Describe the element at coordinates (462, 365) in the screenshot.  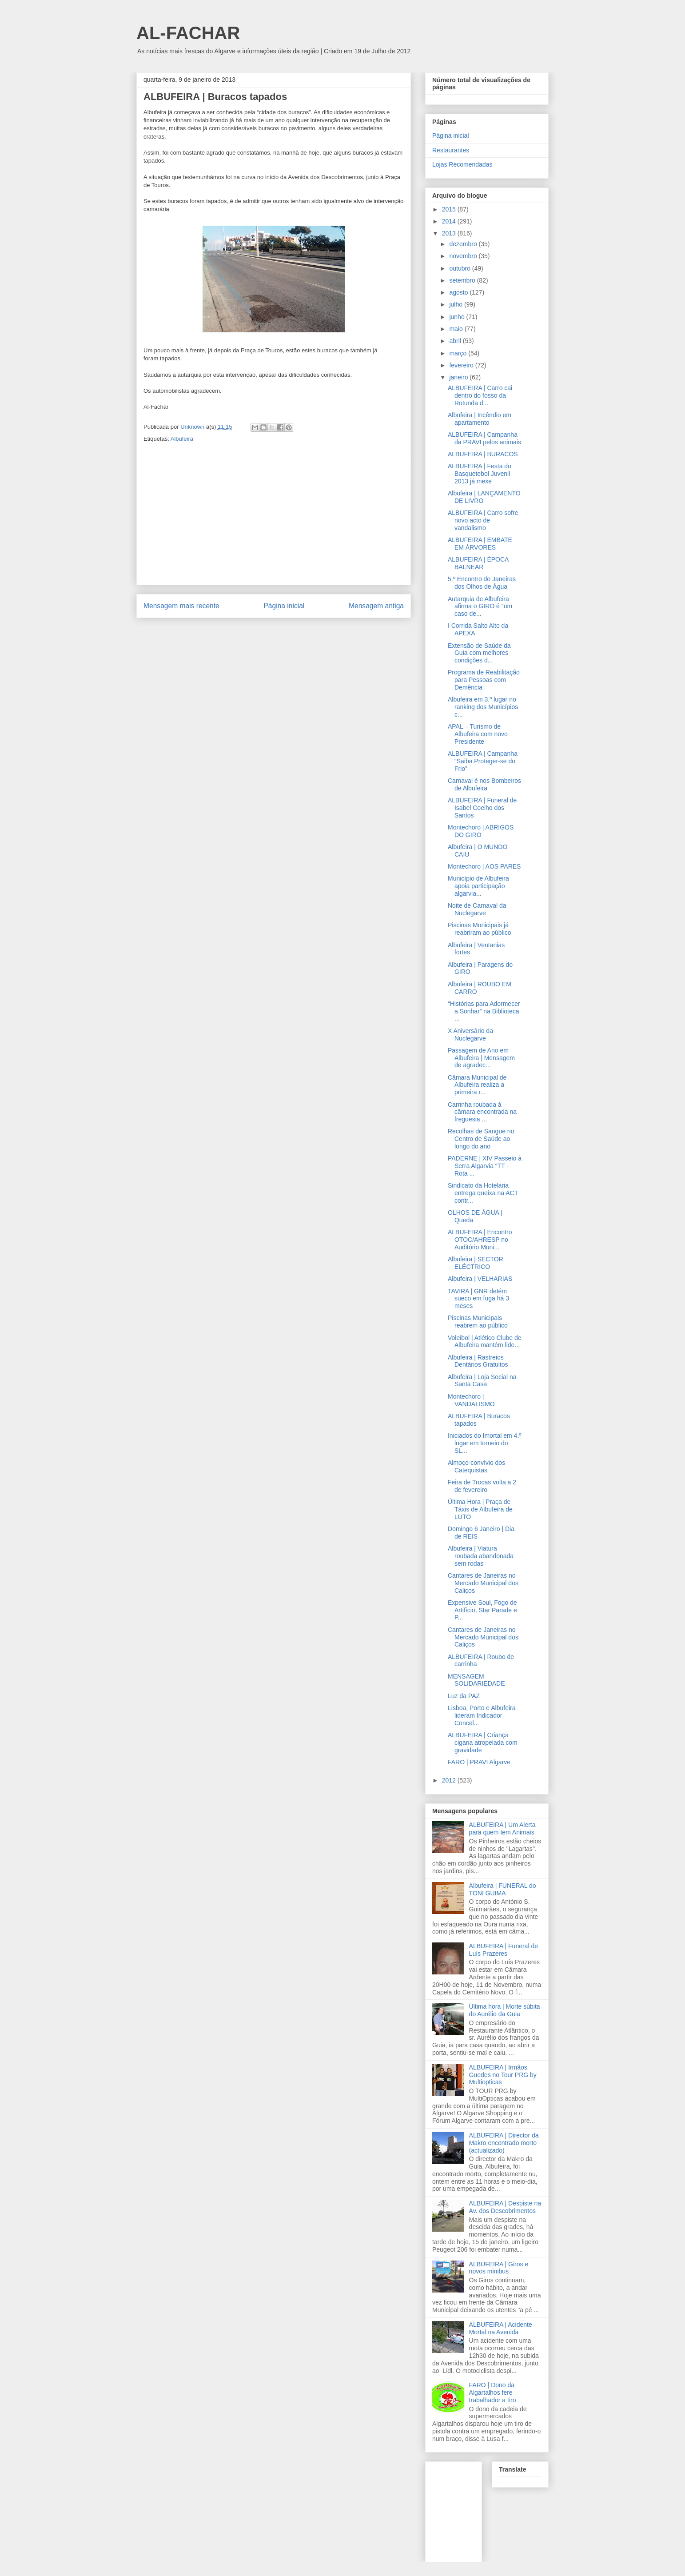
I see `fevereiro` at that location.